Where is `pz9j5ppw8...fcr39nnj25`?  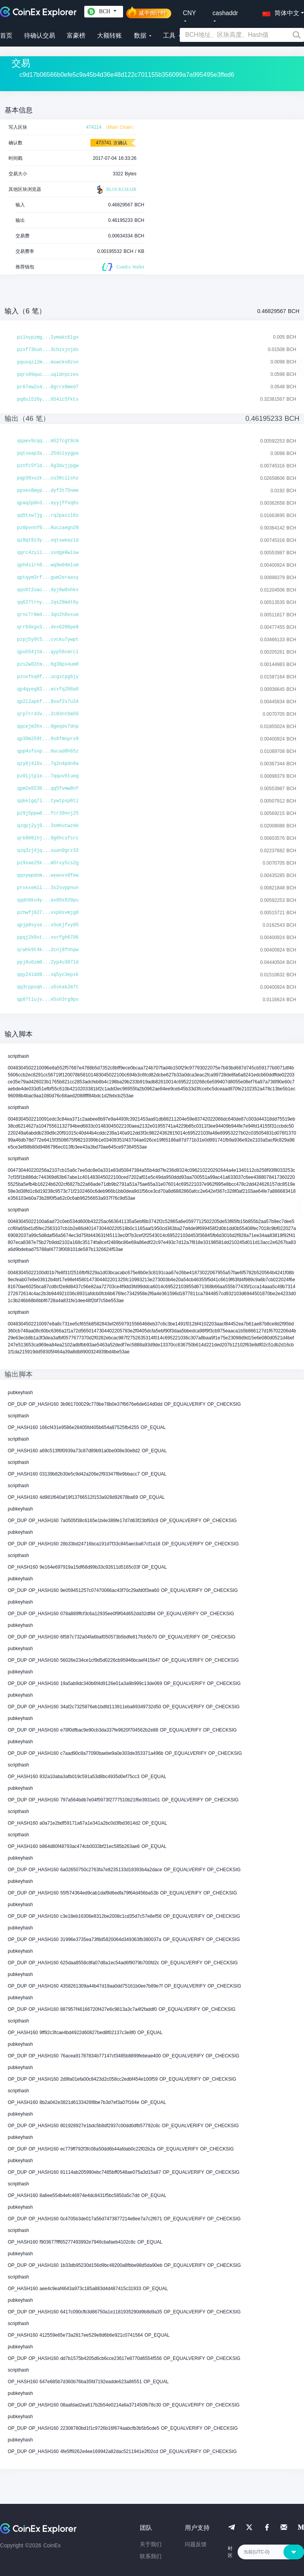 pz9j5ppw8...fcr39nnj25 is located at coordinates (47, 813).